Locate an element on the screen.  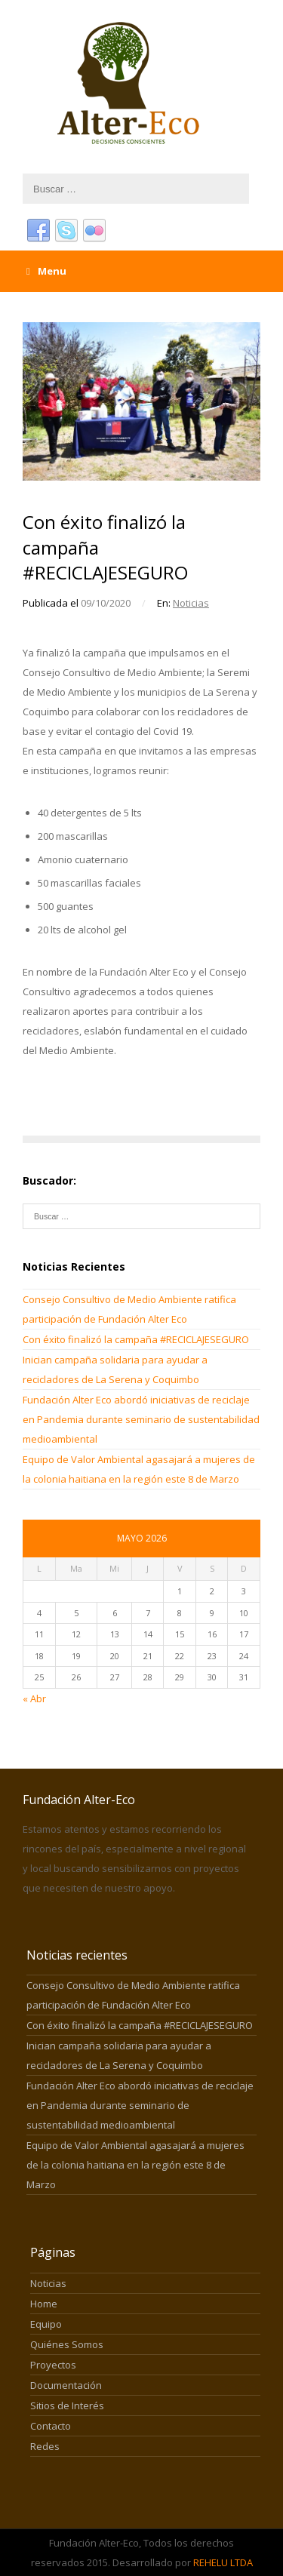
Quiénes Somos is located at coordinates (66, 2344).